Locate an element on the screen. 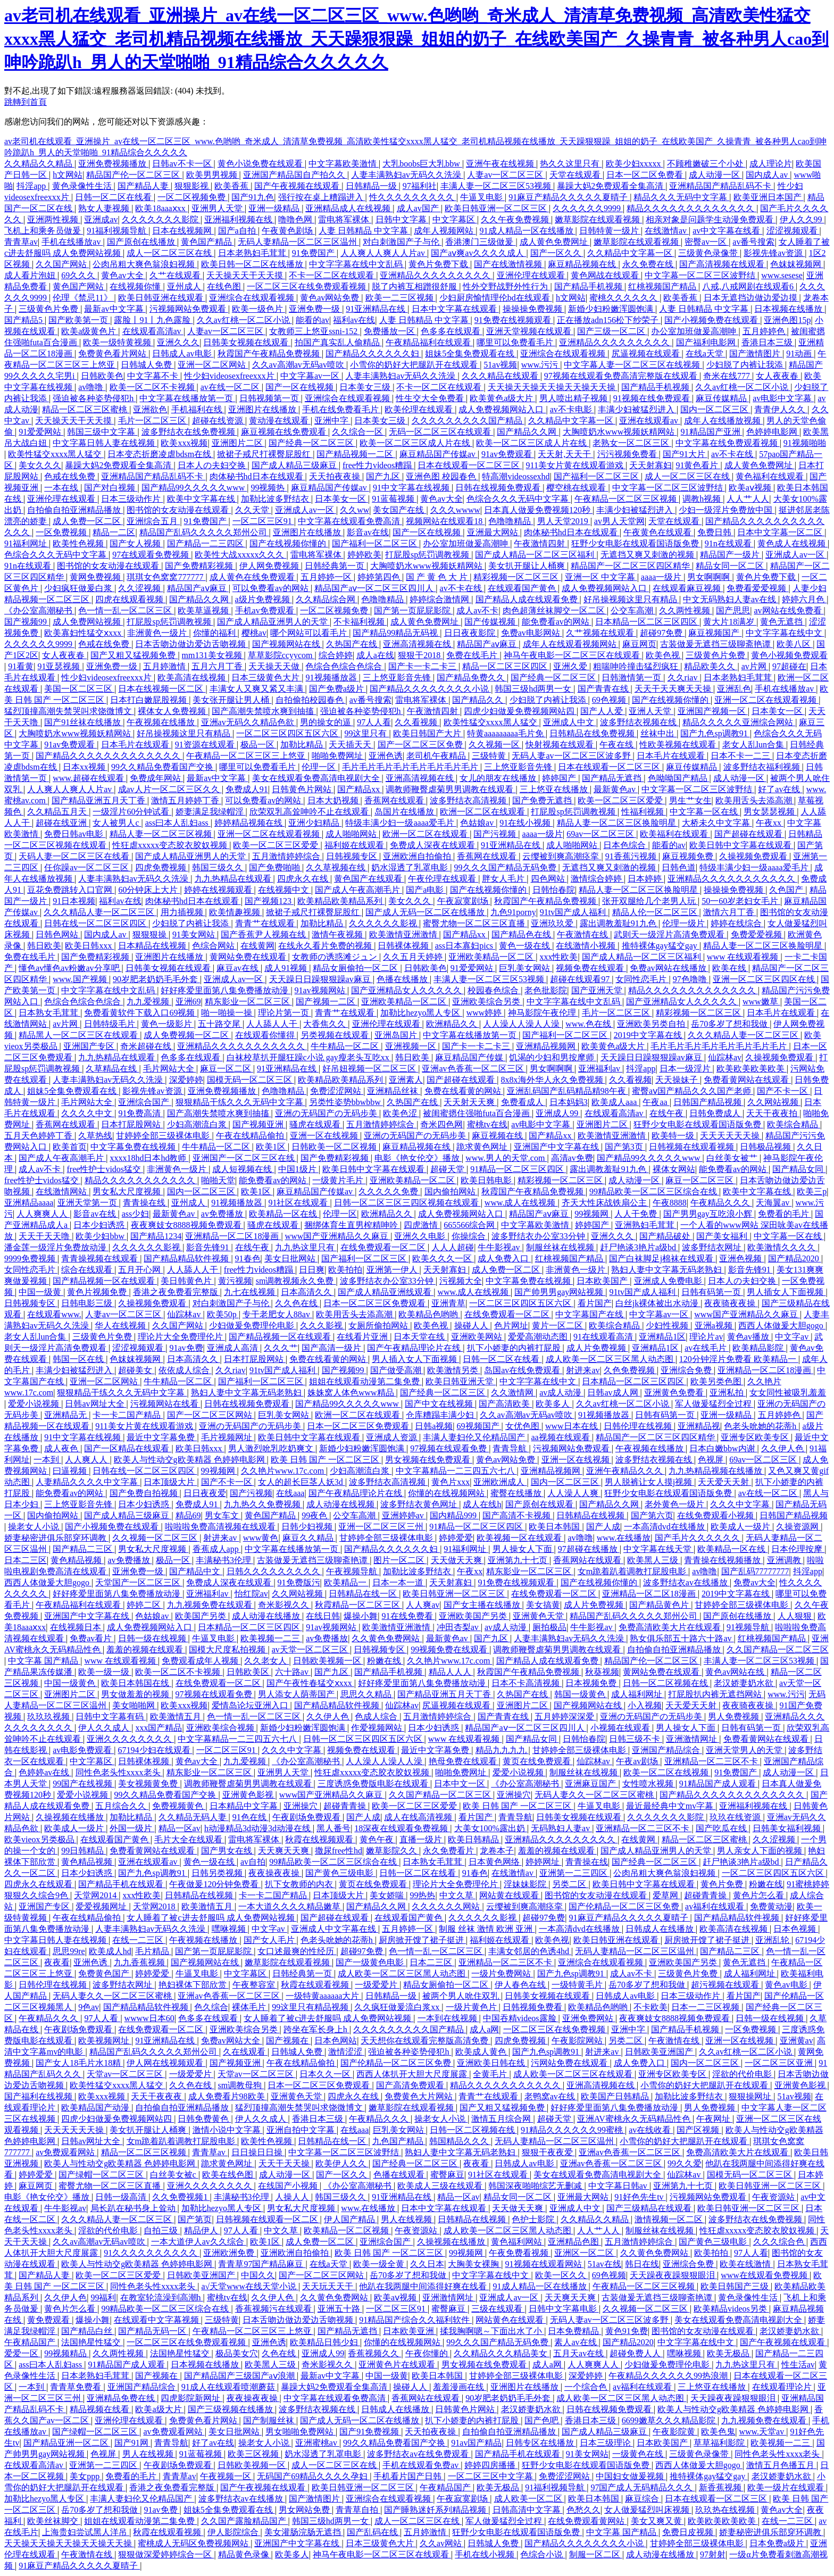 Image resolution: width=834 pixels, height=2576 pixels. 国产中文在线视频 is located at coordinates (440, 1403).